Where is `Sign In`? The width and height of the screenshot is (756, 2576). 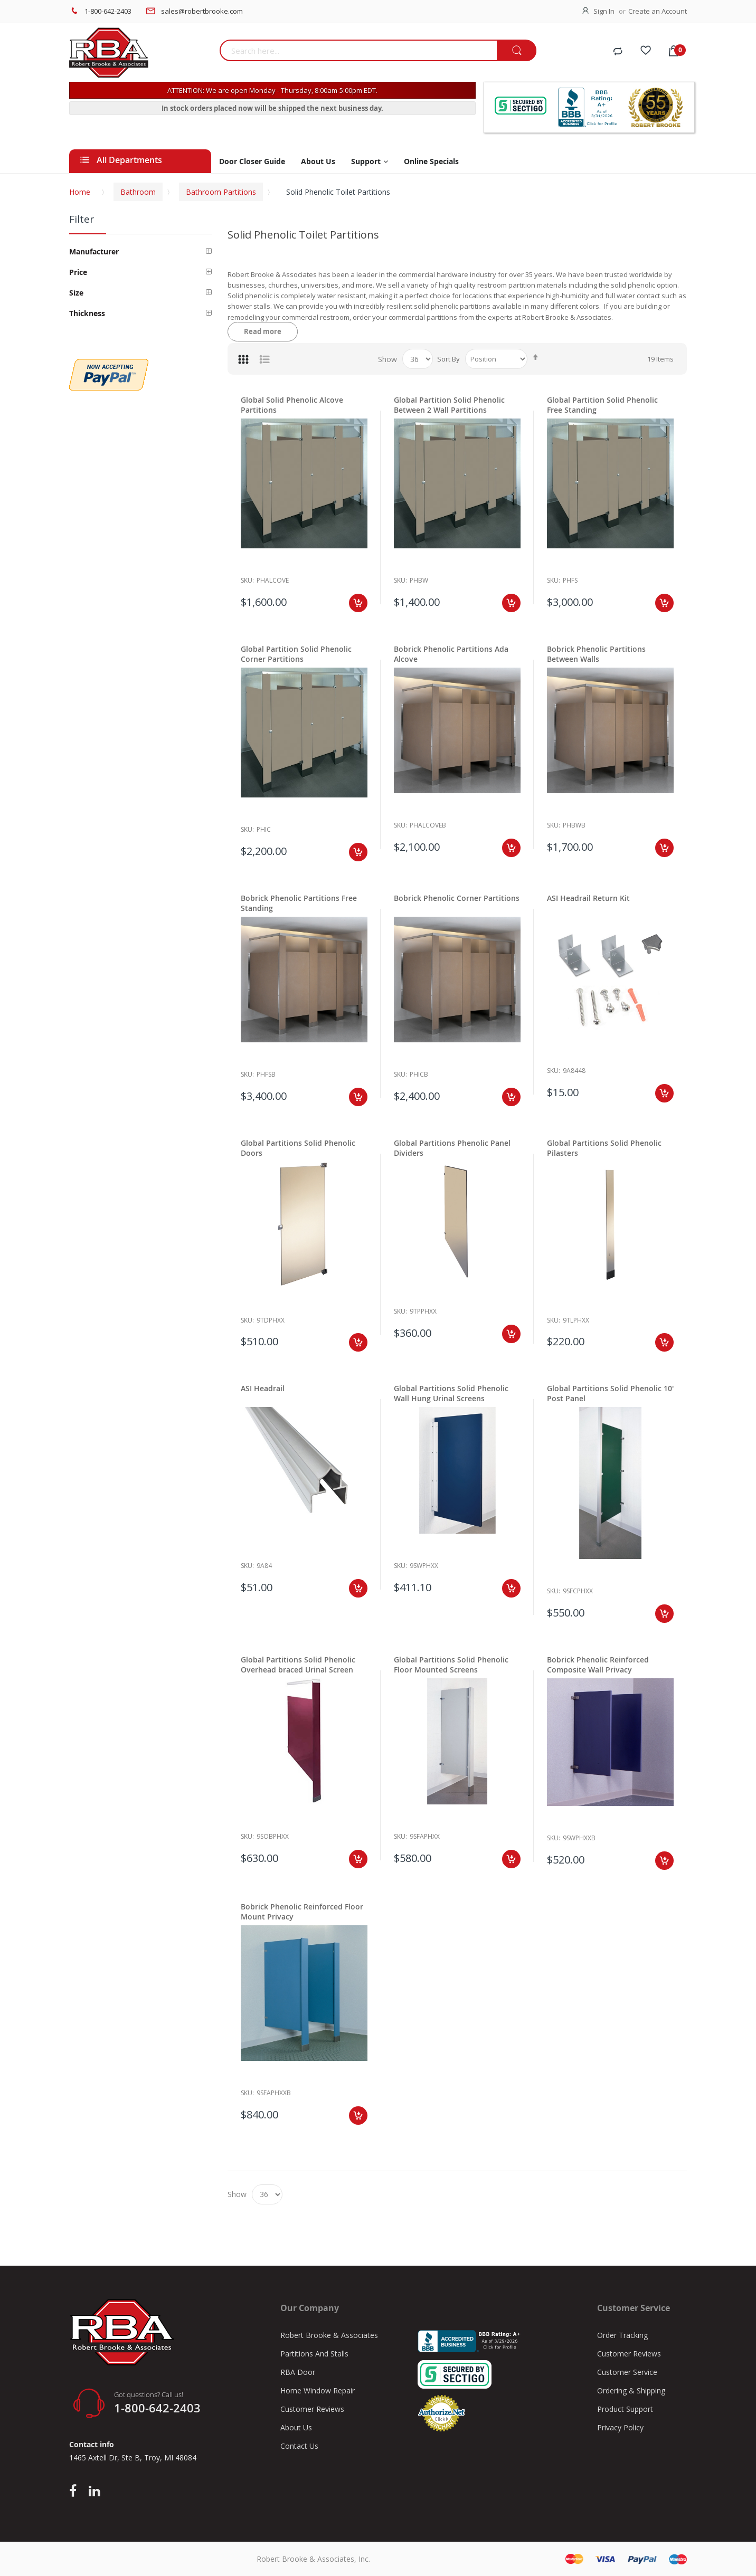
Sign In is located at coordinates (604, 11).